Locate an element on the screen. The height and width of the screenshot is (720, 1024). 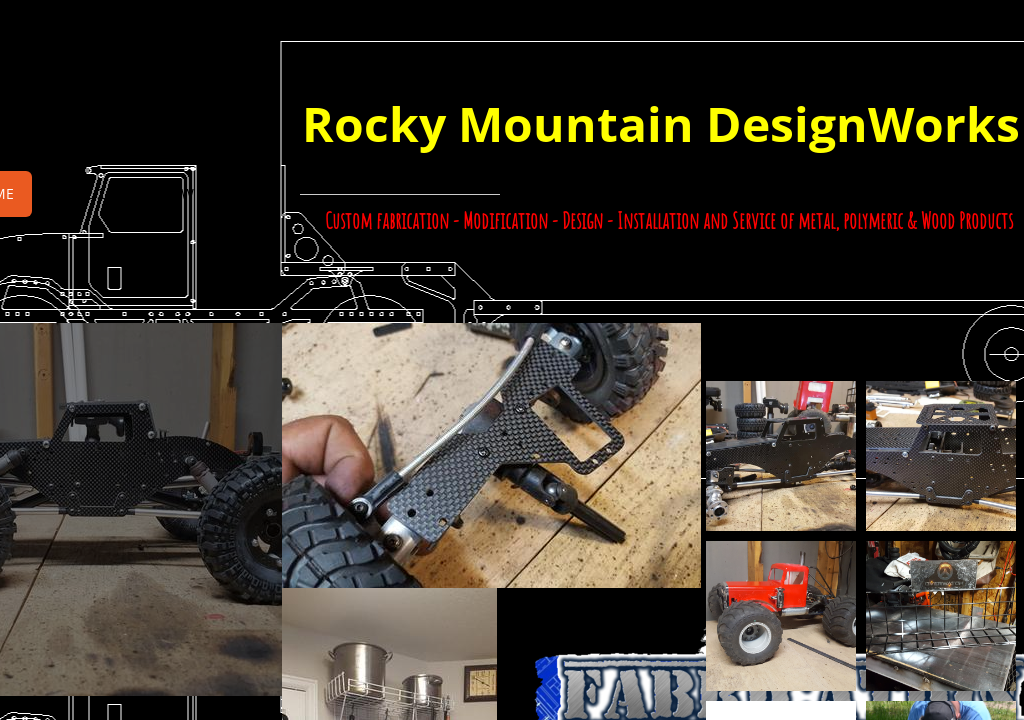
Page 2 is located at coordinates (81, 193).